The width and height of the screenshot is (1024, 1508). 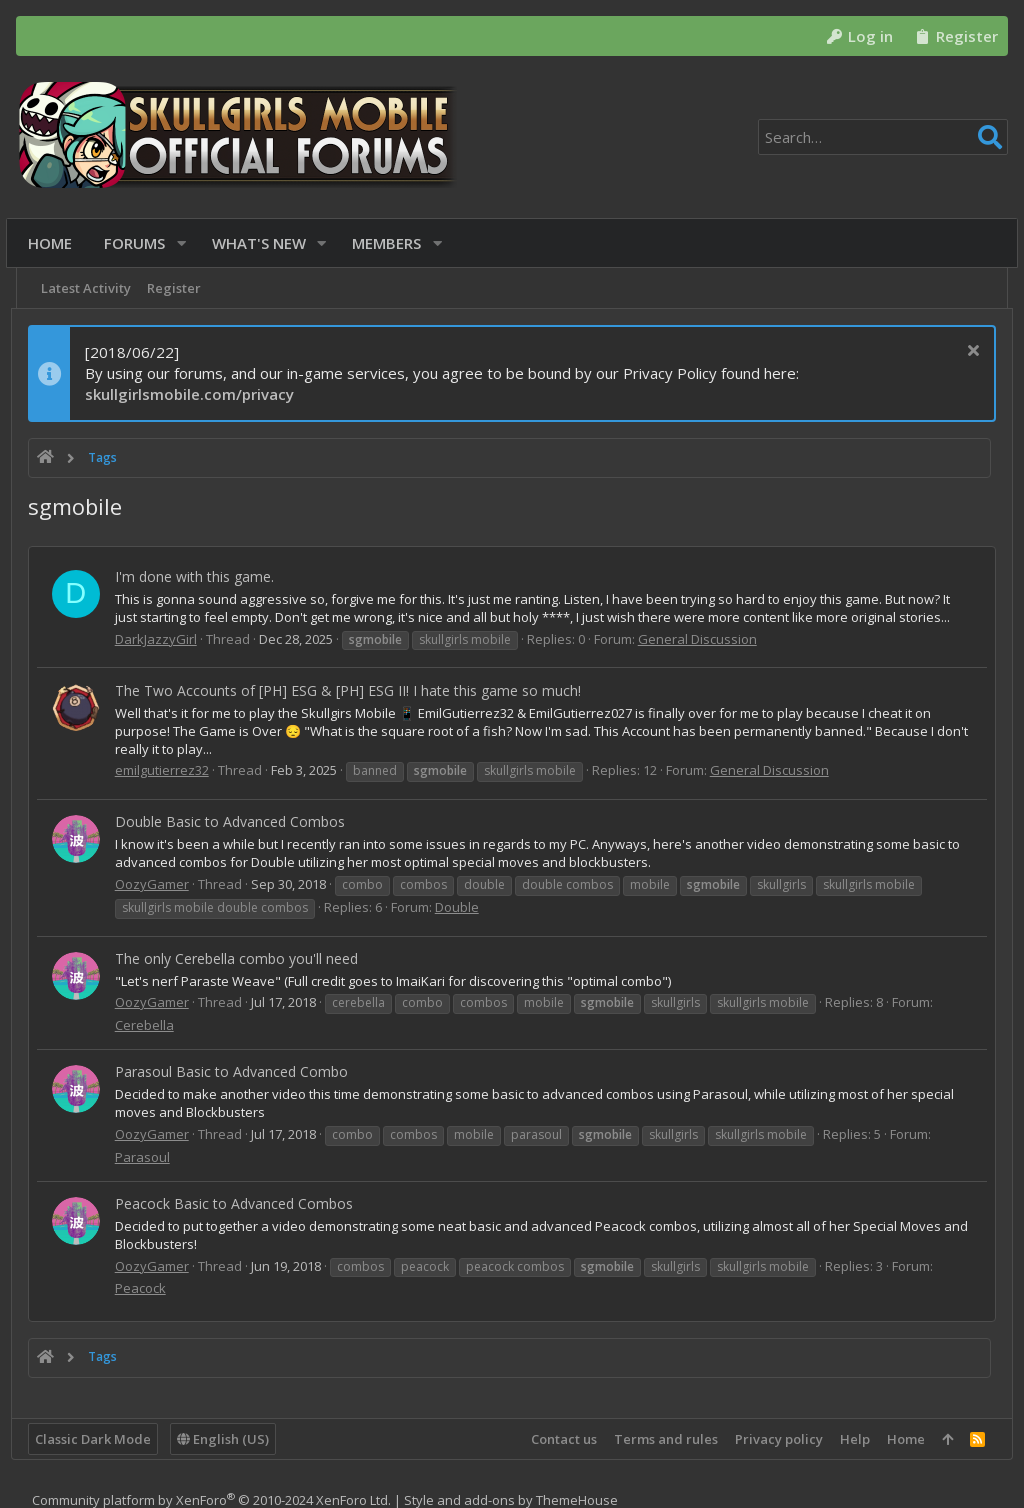 I want to click on [Search], so click(x=883, y=137).